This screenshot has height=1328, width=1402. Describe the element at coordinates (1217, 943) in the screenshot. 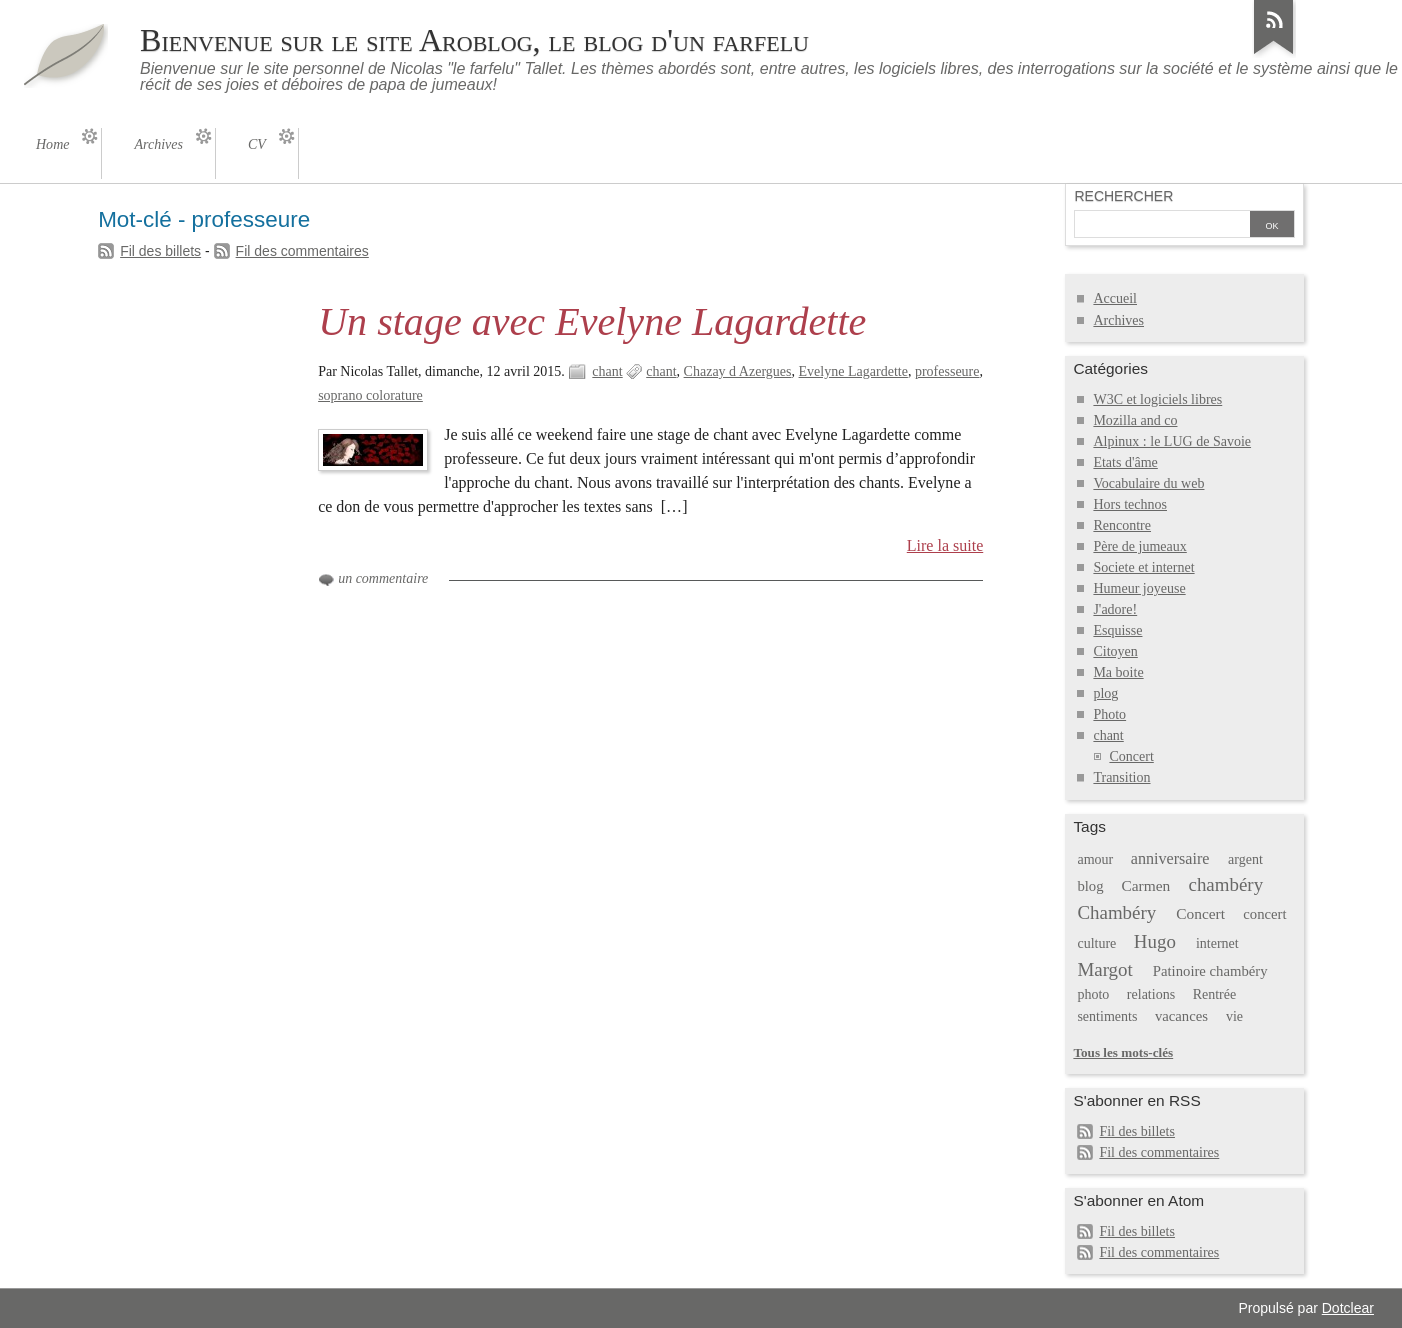

I see `internet` at that location.